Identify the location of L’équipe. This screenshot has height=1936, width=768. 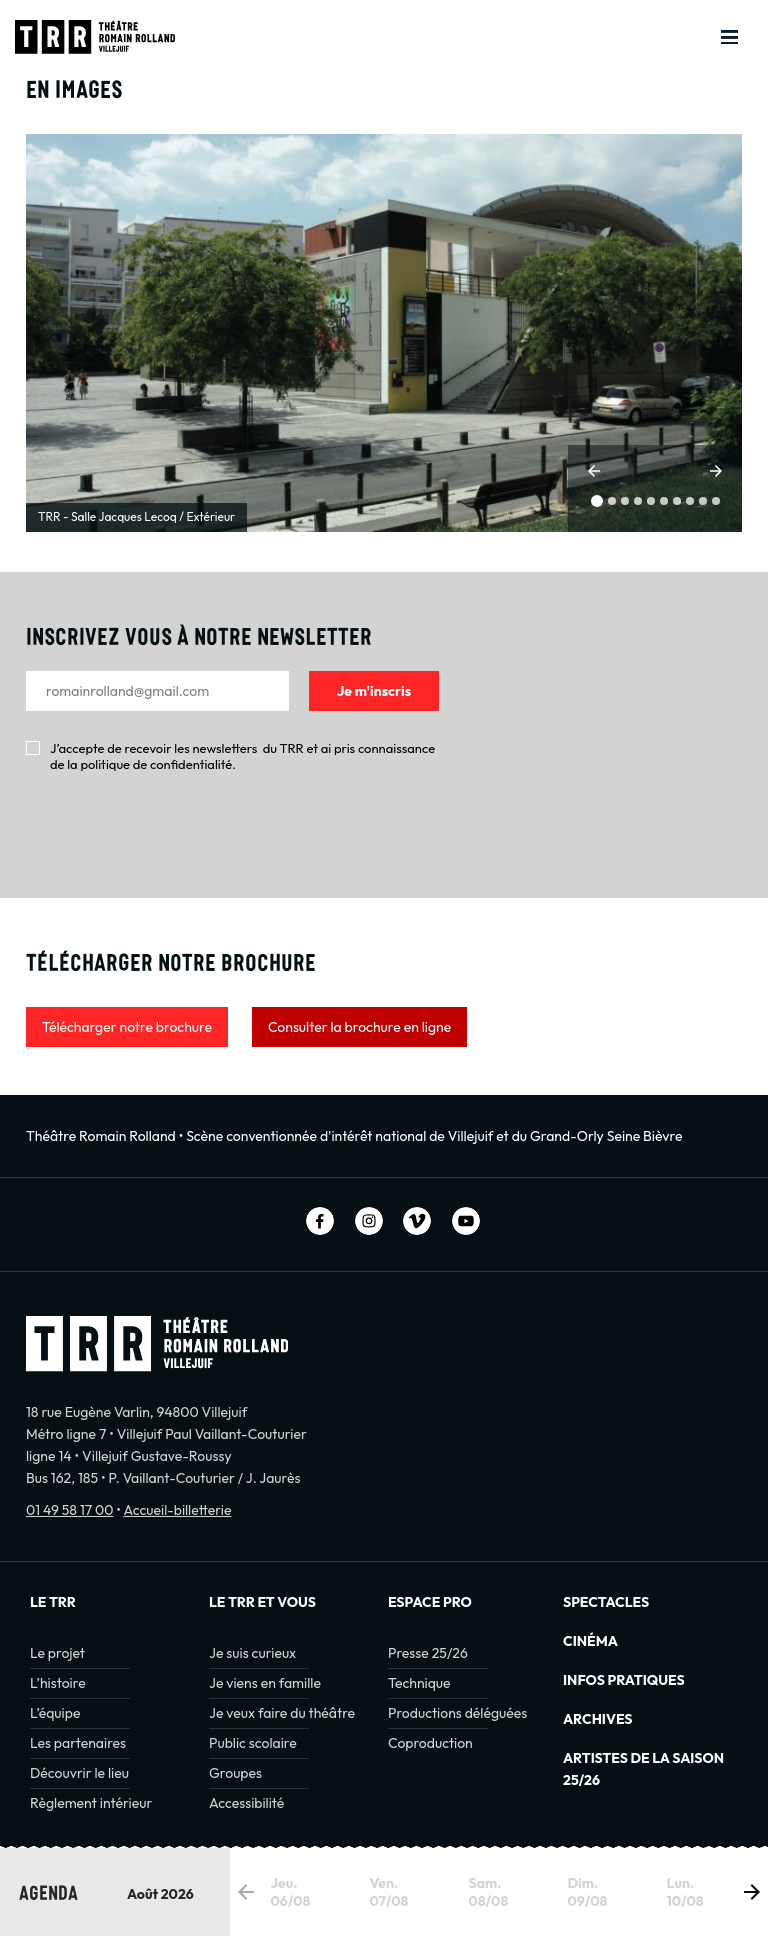
(55, 1713).